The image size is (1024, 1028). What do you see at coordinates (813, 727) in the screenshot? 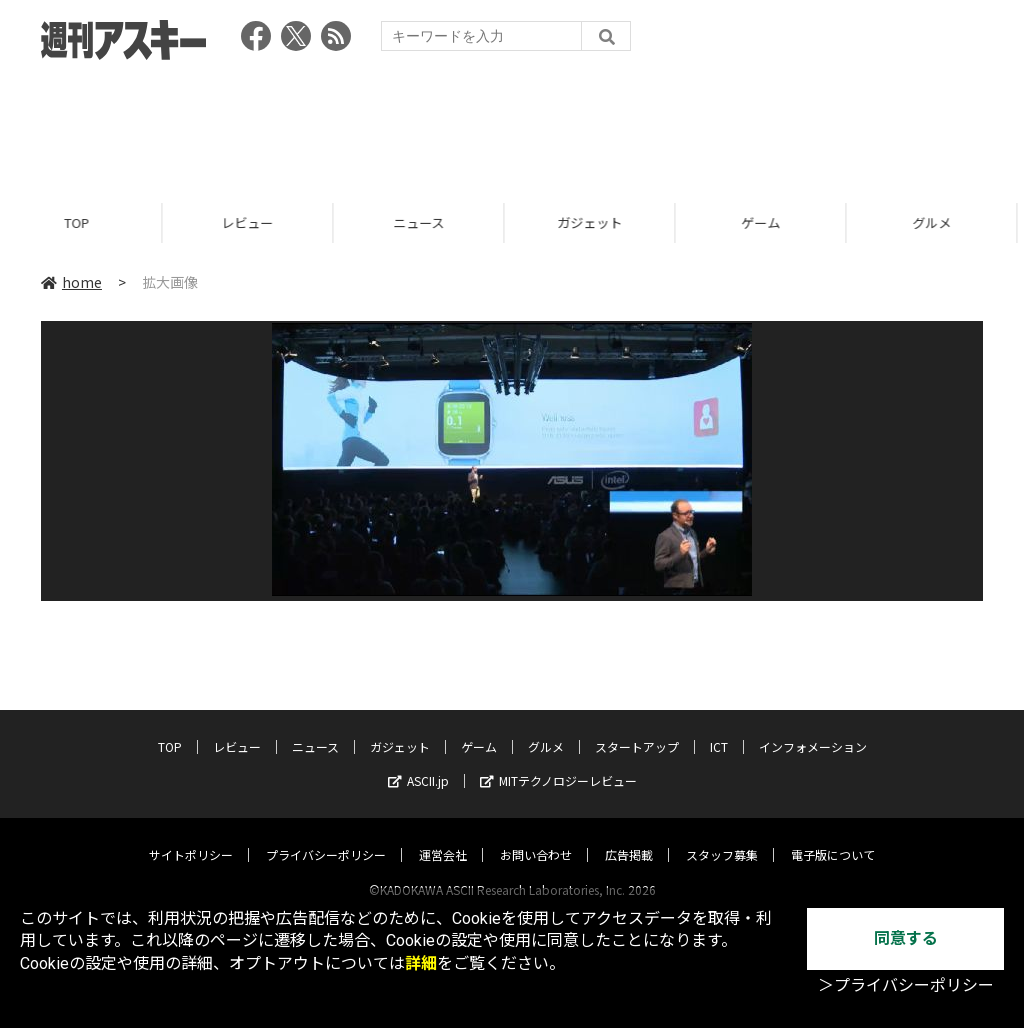
I see `インフォメーション` at bounding box center [813, 727].